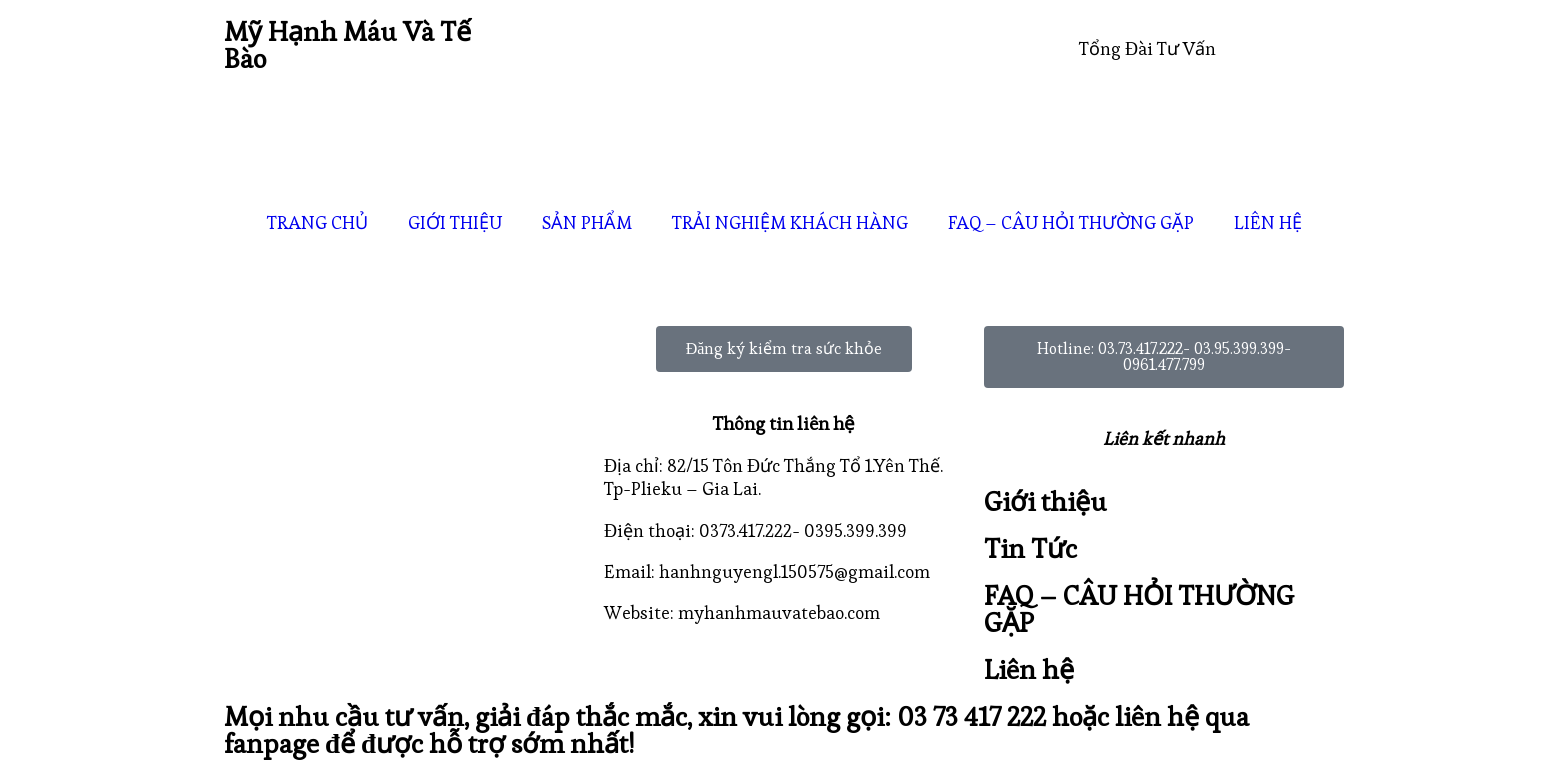 This screenshot has width=1568, height=775. Describe the element at coordinates (317, 222) in the screenshot. I see `TRANG CHỦ` at that location.